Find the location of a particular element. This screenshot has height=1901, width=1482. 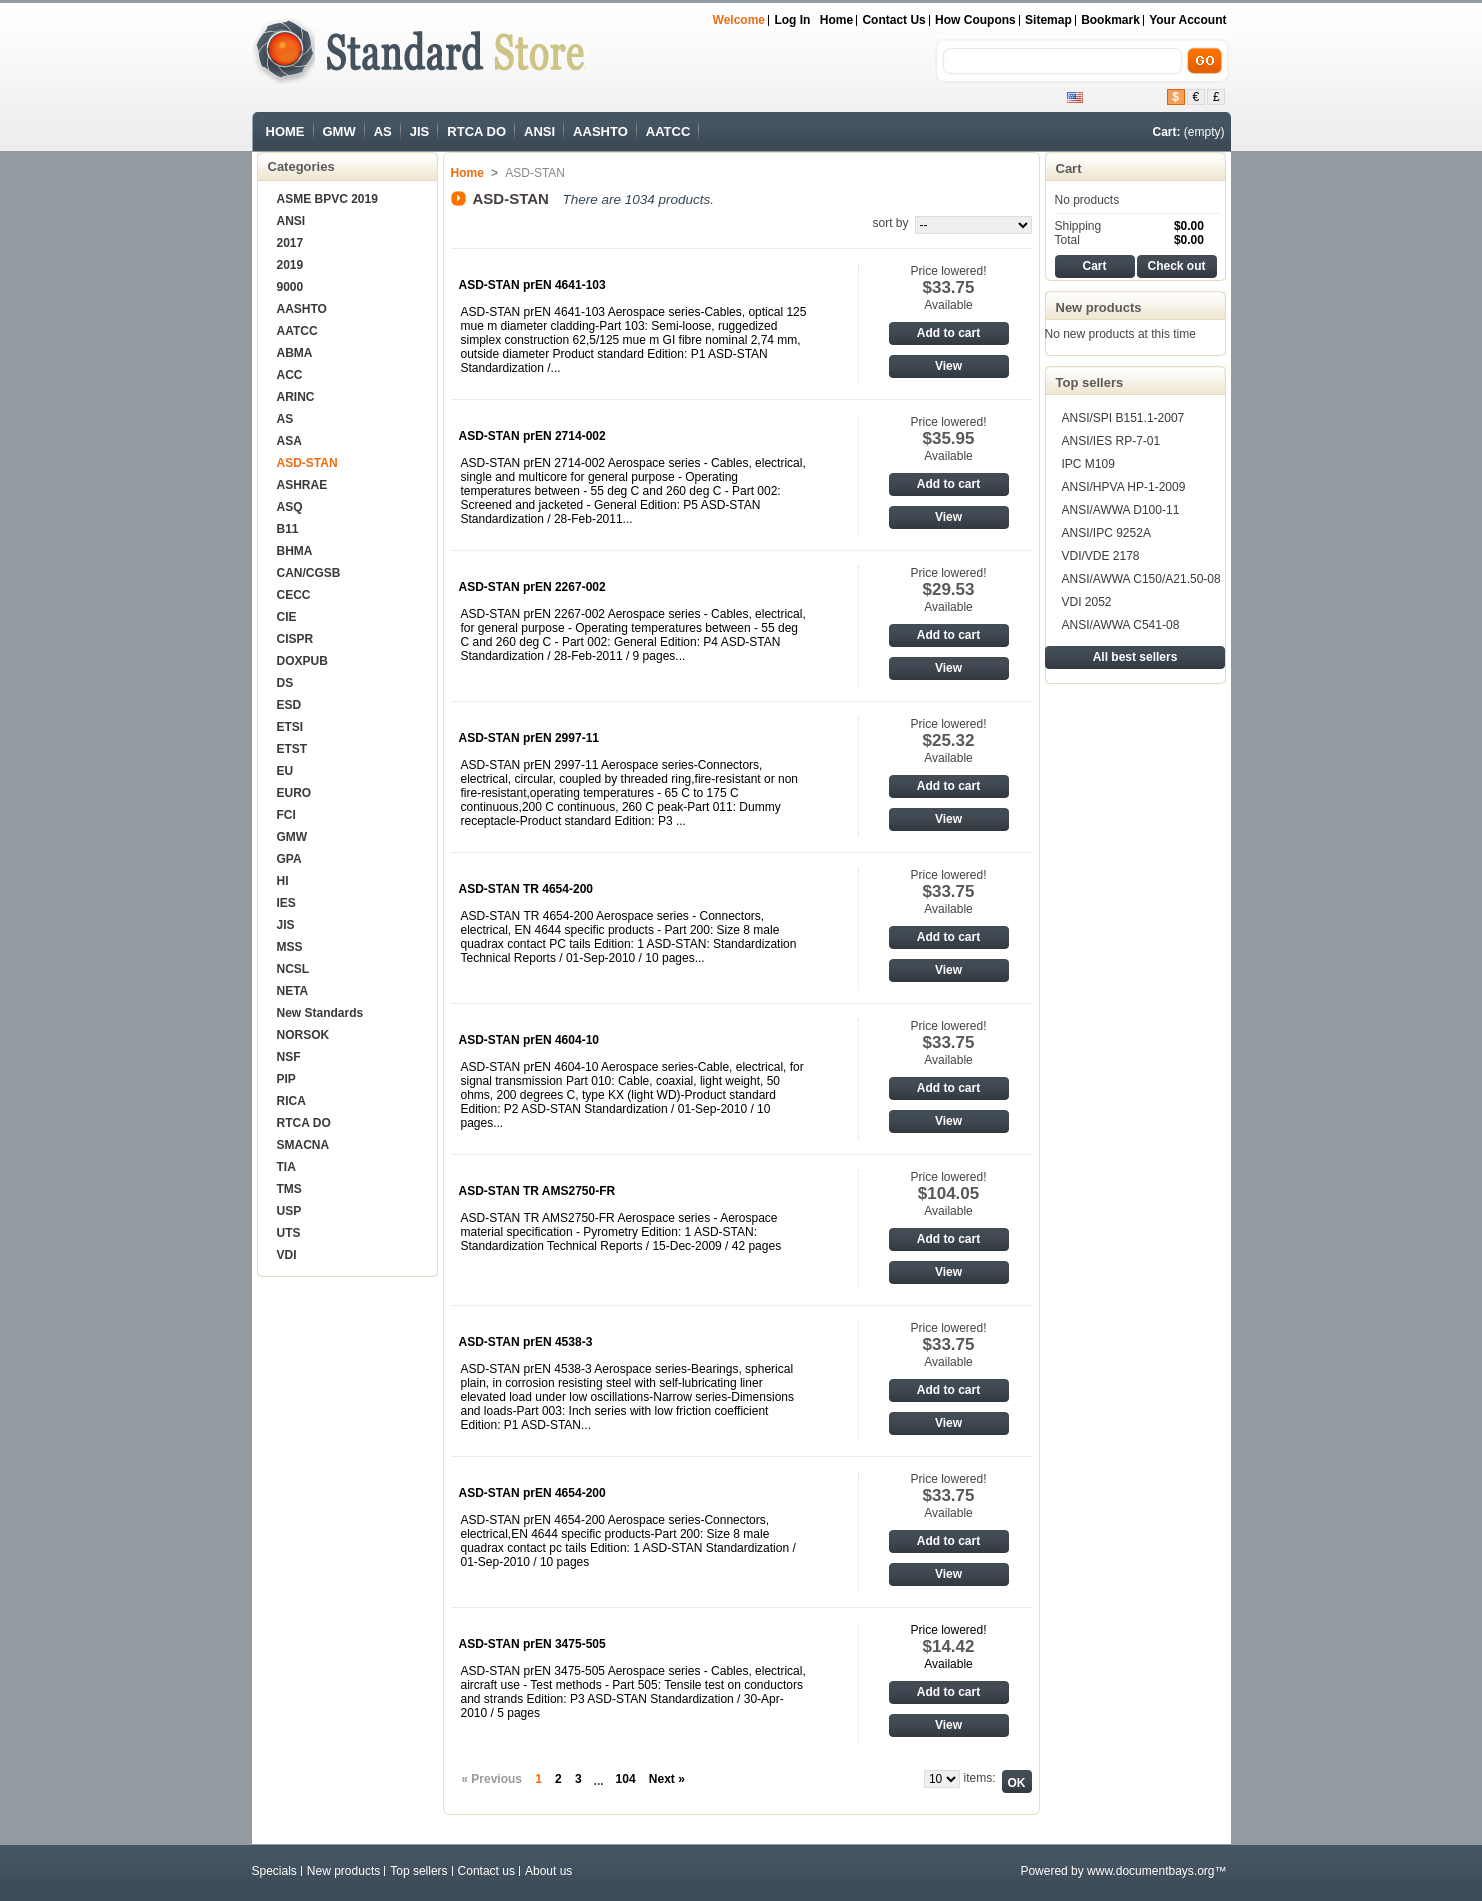

CIE is located at coordinates (287, 617).